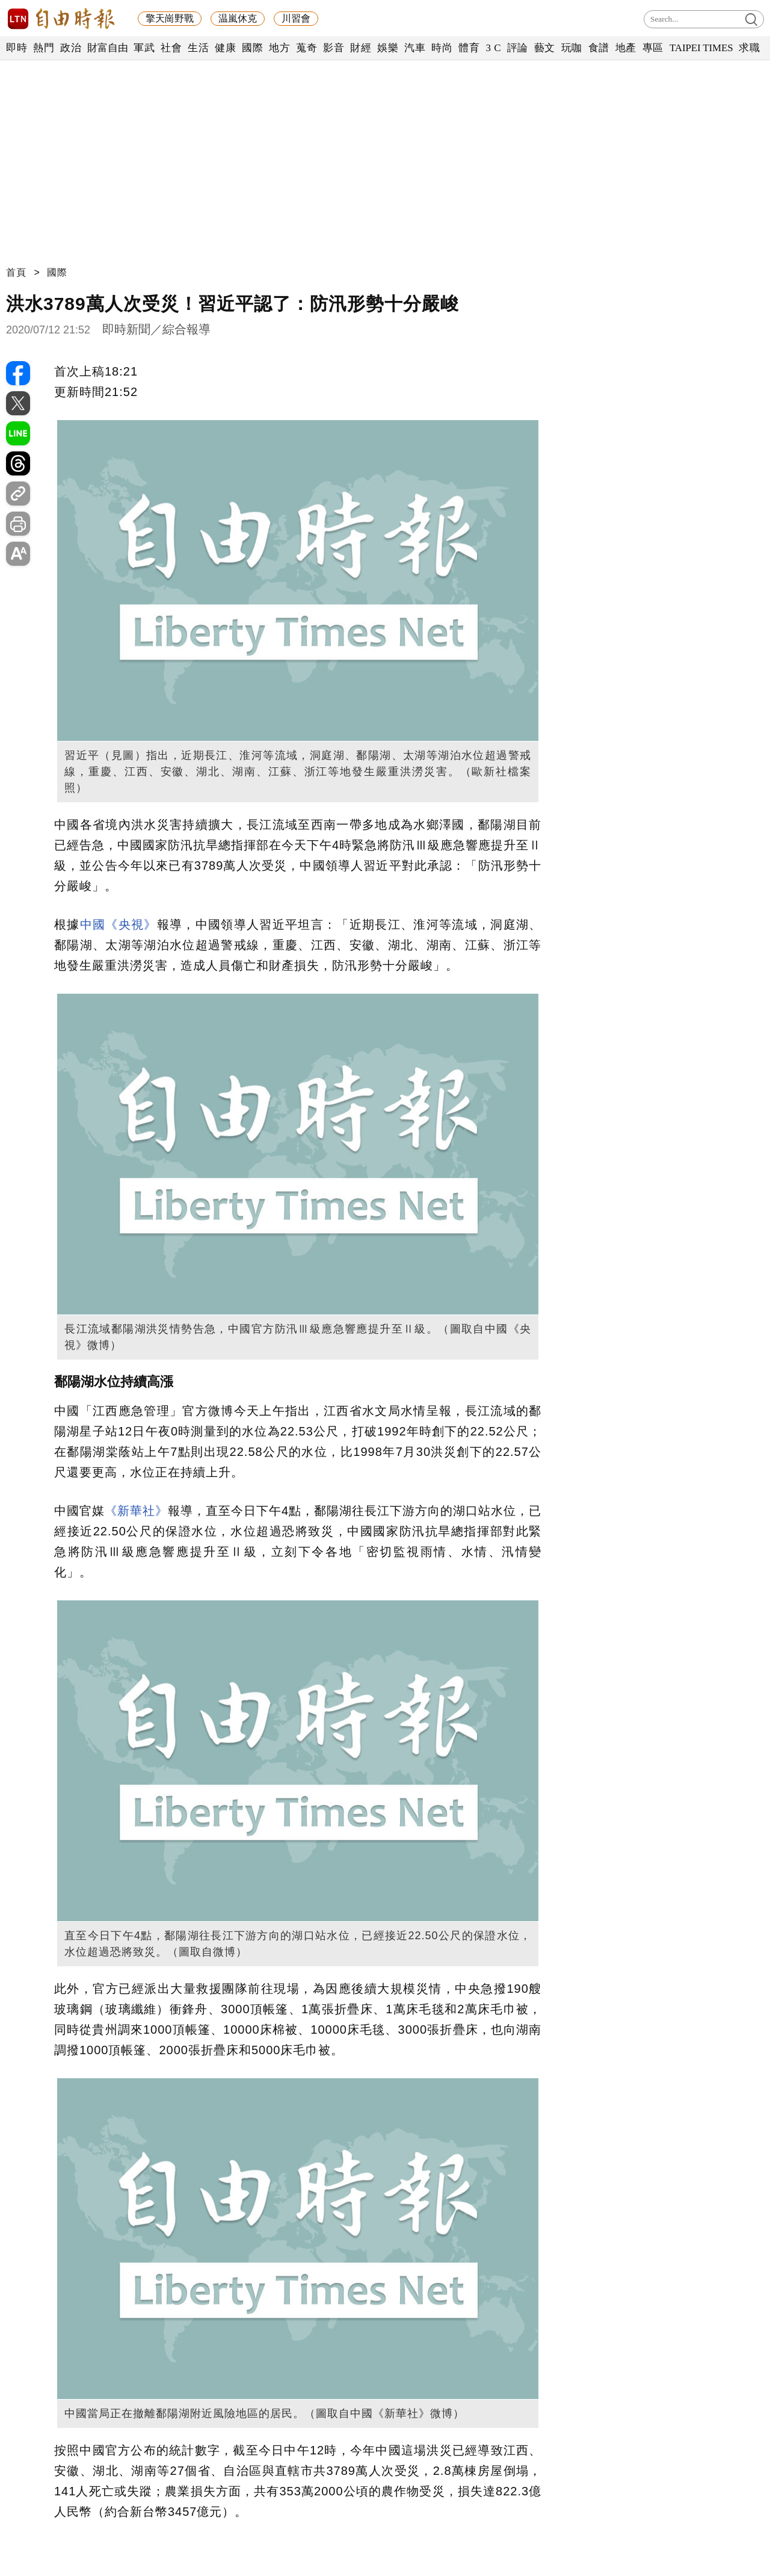  What do you see at coordinates (493, 48) in the screenshot?
I see `3 C` at bounding box center [493, 48].